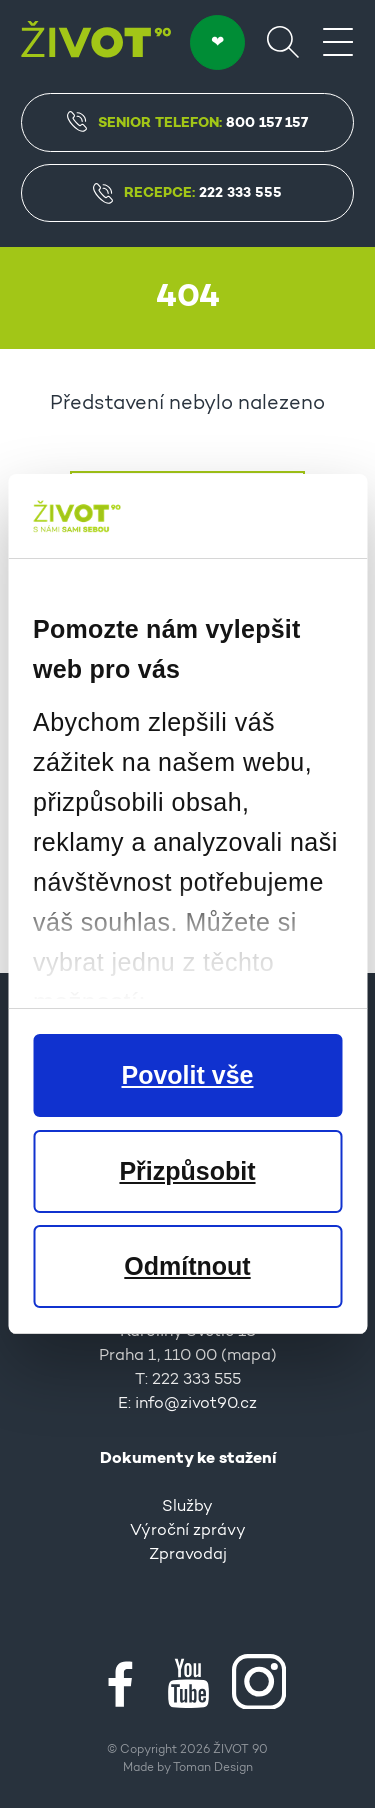  Describe the element at coordinates (188, 1062) in the screenshot. I see `O nás` at that location.